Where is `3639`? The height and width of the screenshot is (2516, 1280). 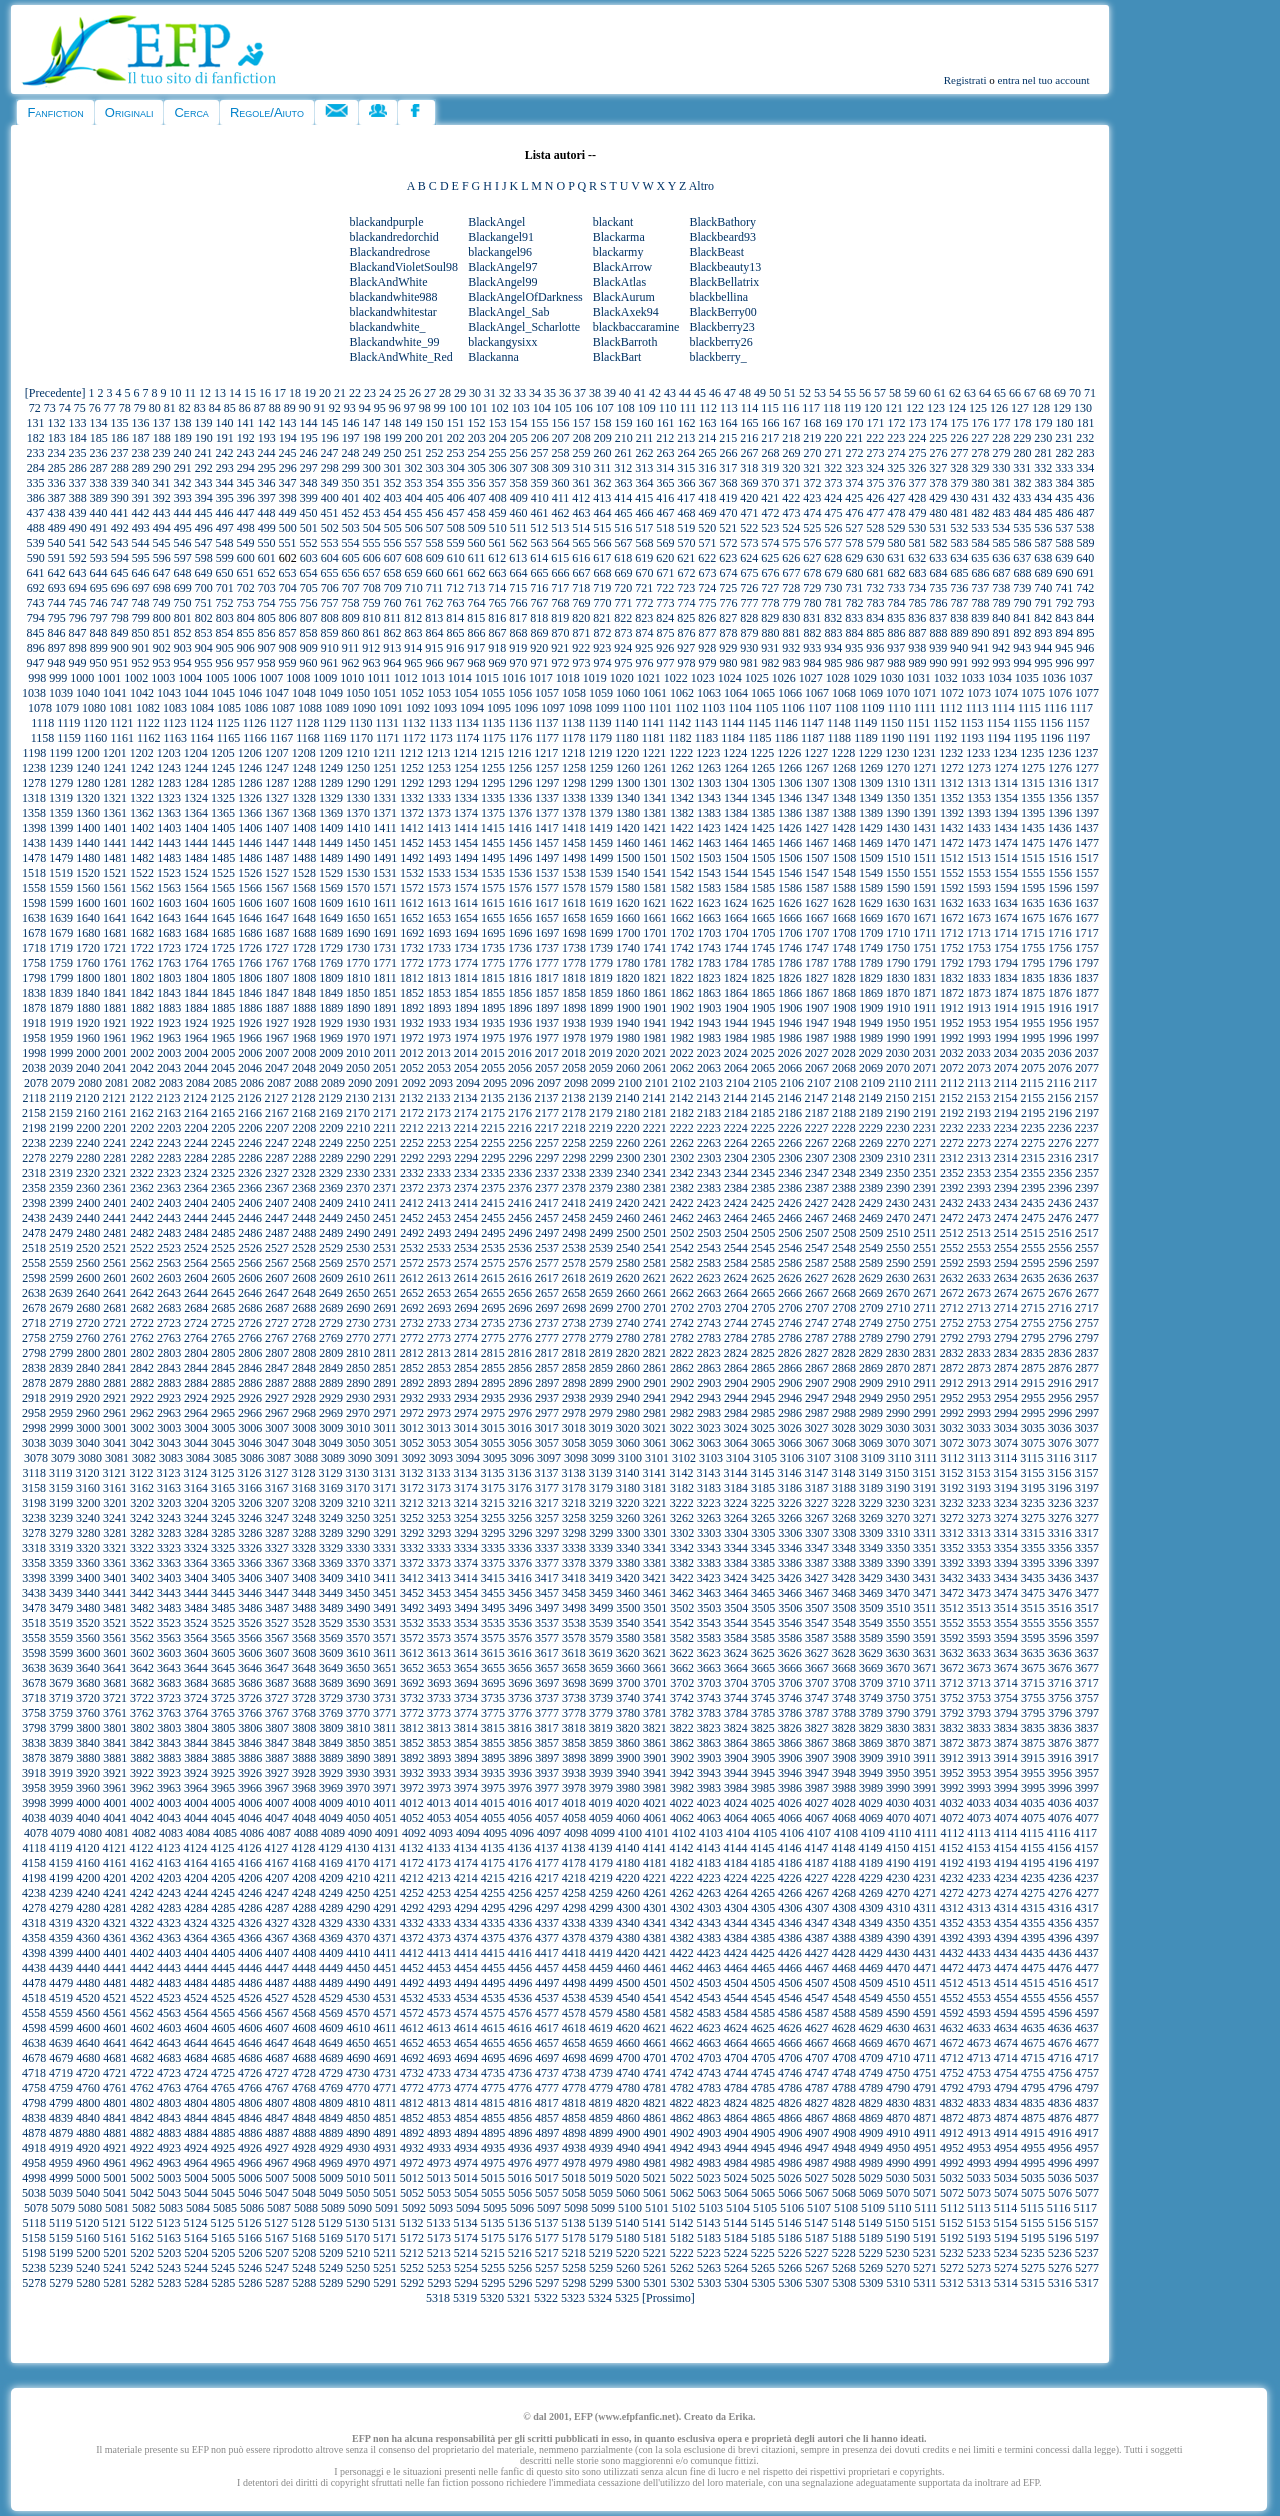 3639 is located at coordinates (61, 1668).